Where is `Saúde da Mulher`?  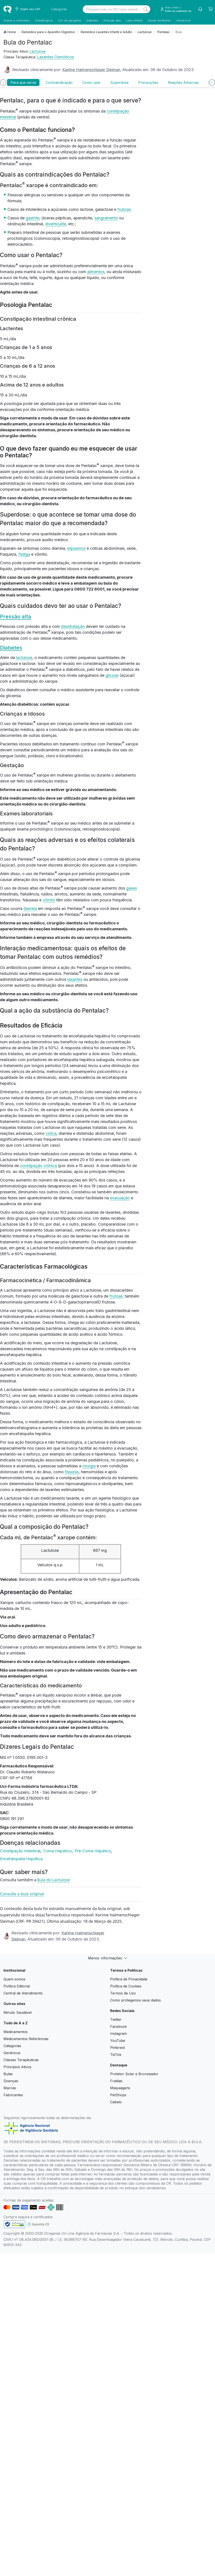
Saúde da Mulher is located at coordinates (159, 20).